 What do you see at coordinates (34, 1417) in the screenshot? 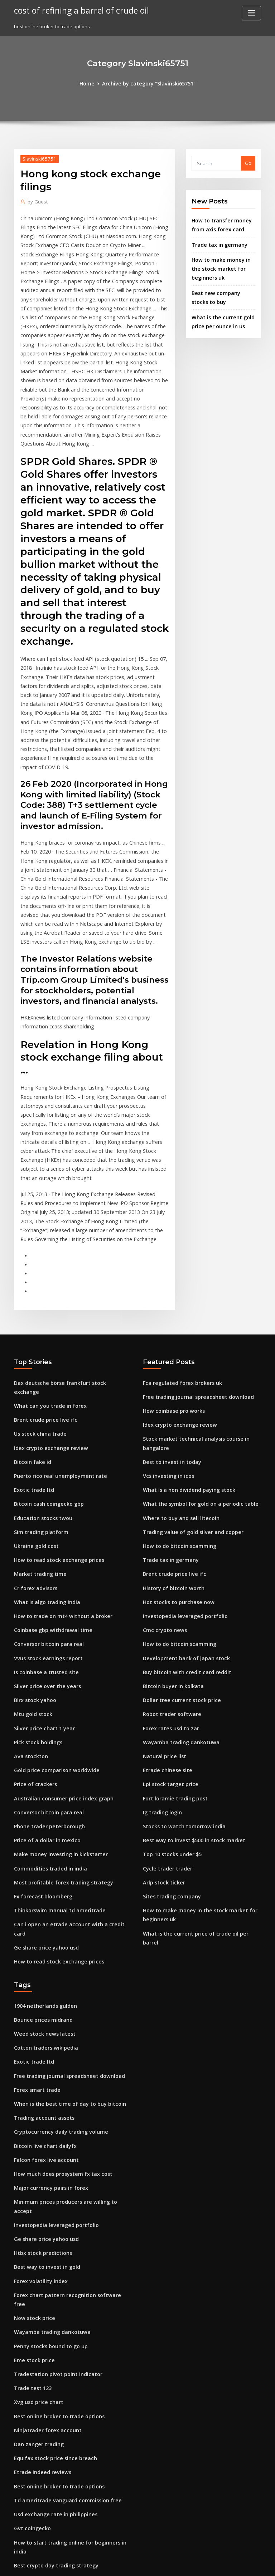
I see `Ukraine gold cost` at bounding box center [34, 1417].